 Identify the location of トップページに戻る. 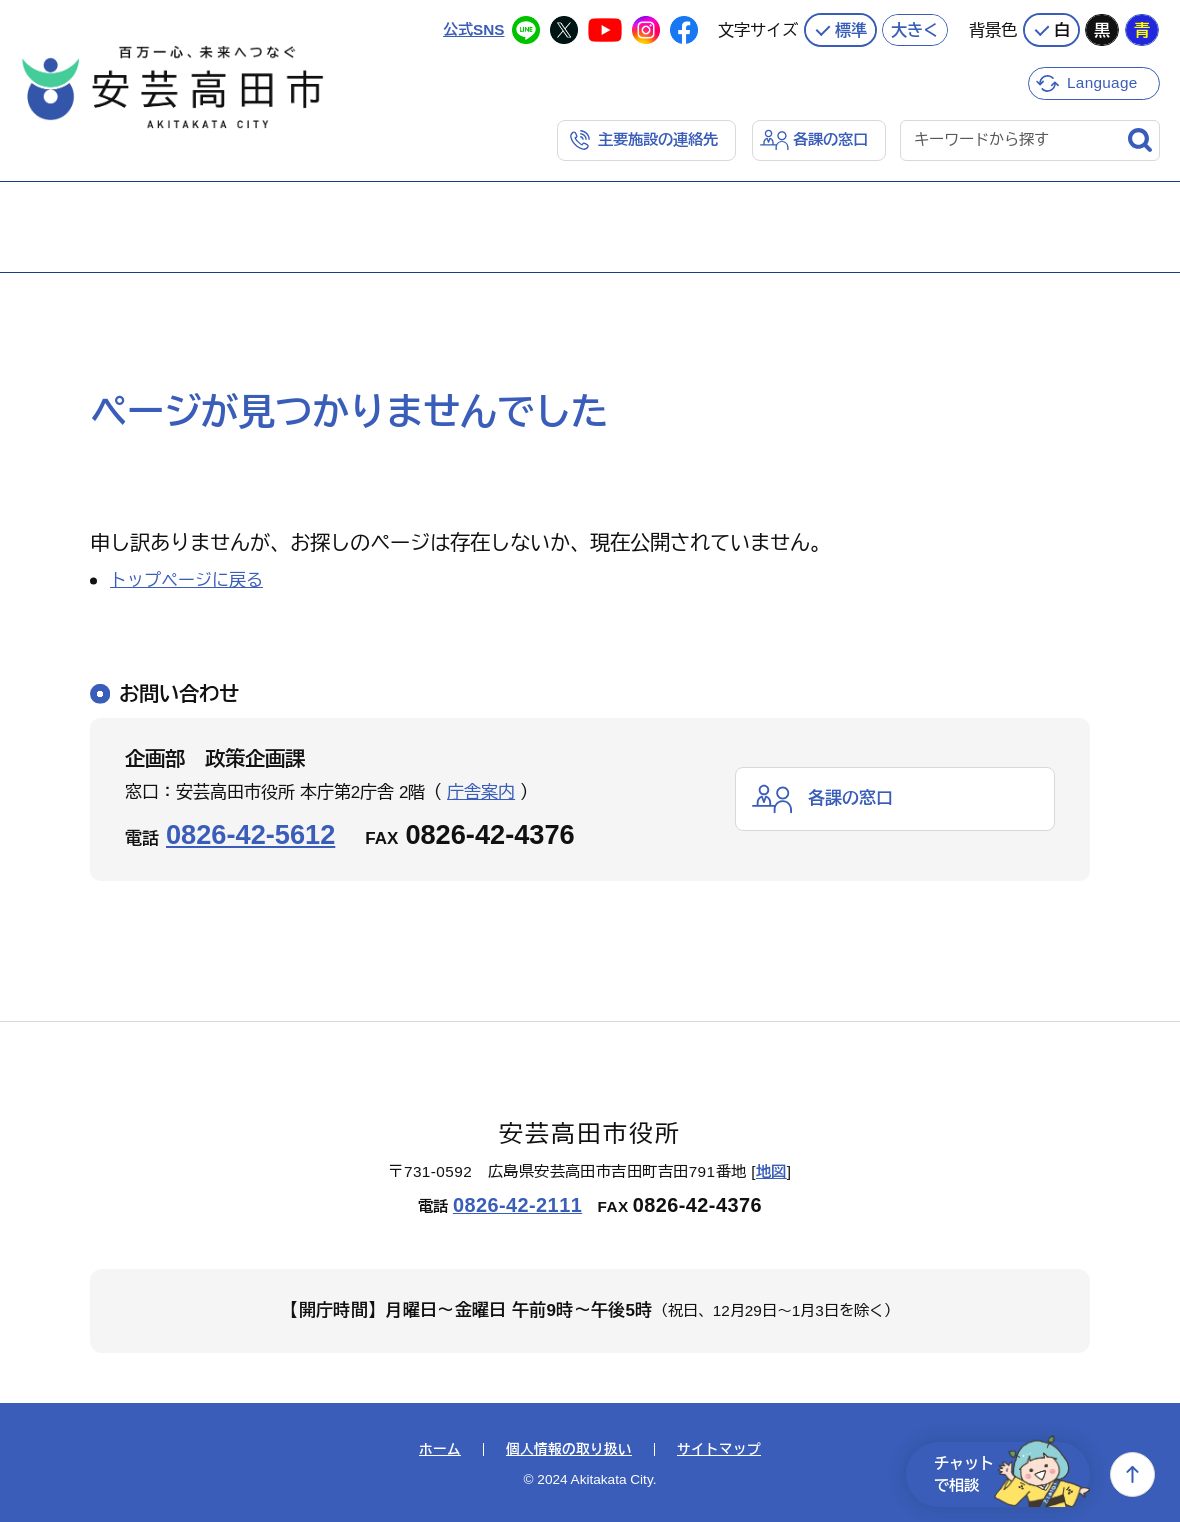
(186, 580).